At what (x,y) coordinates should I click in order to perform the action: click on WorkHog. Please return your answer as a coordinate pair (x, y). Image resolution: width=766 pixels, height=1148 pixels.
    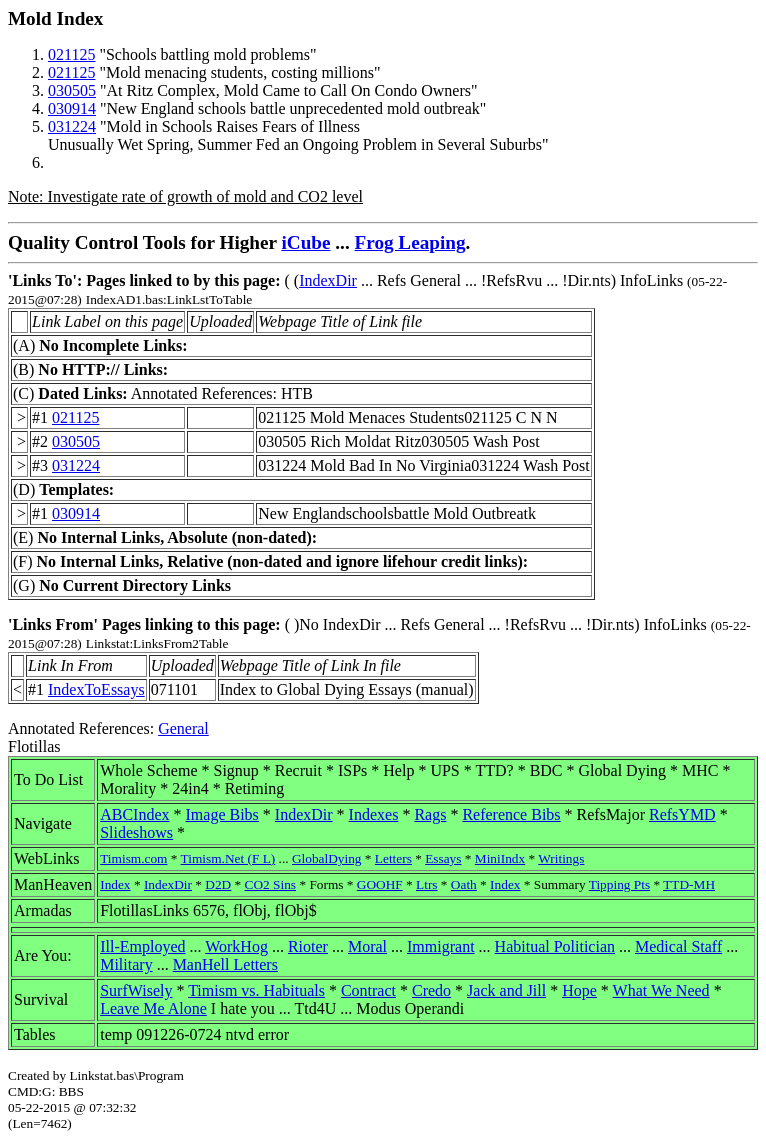
    Looking at the image, I should click on (236, 946).